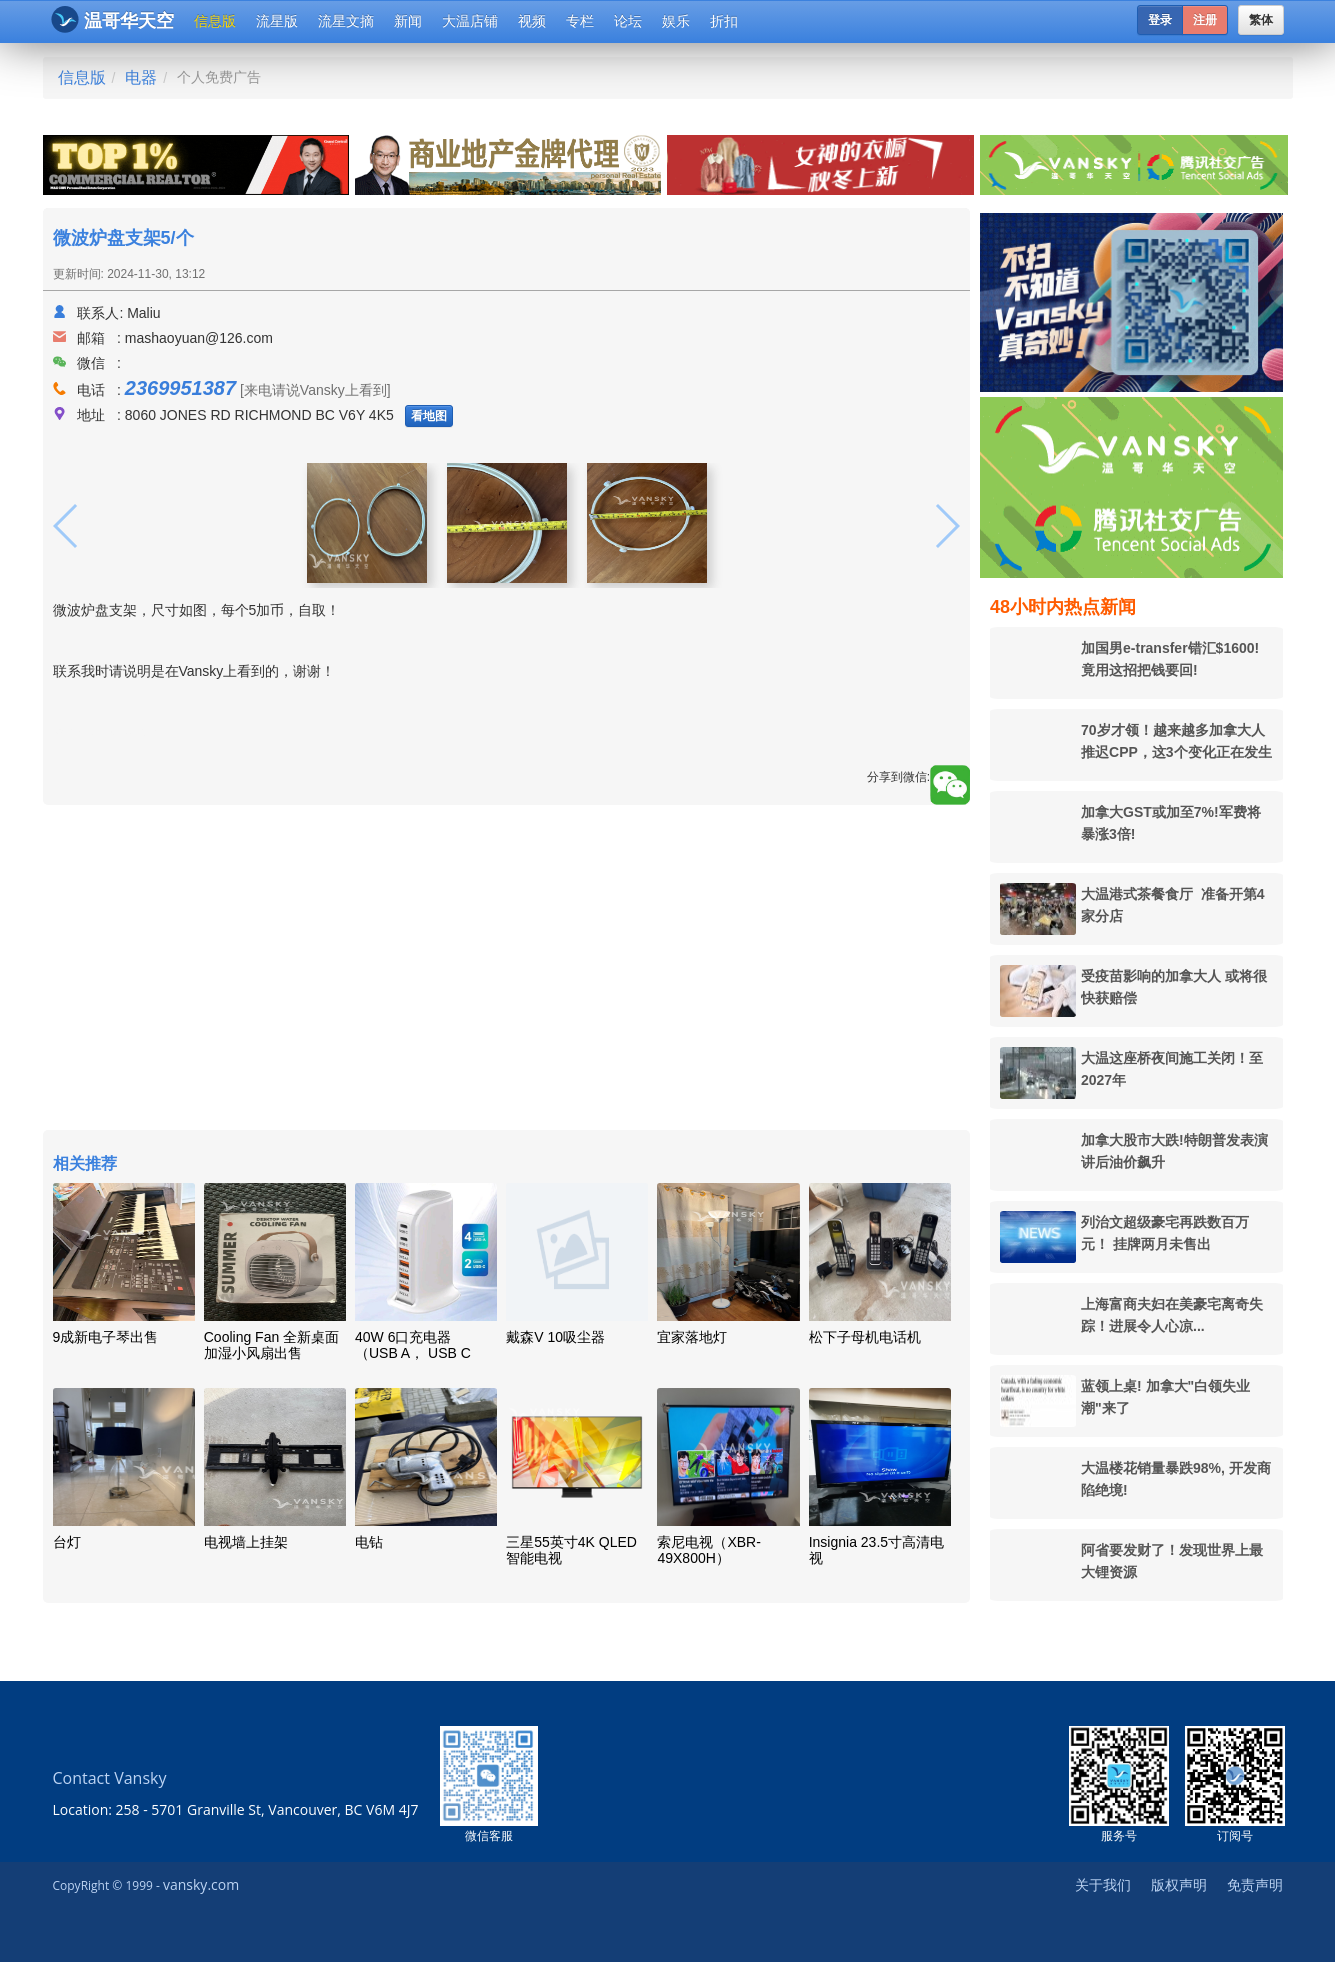 This screenshot has height=1962, width=1335. Describe the element at coordinates (532, 21) in the screenshot. I see `视频` at that location.